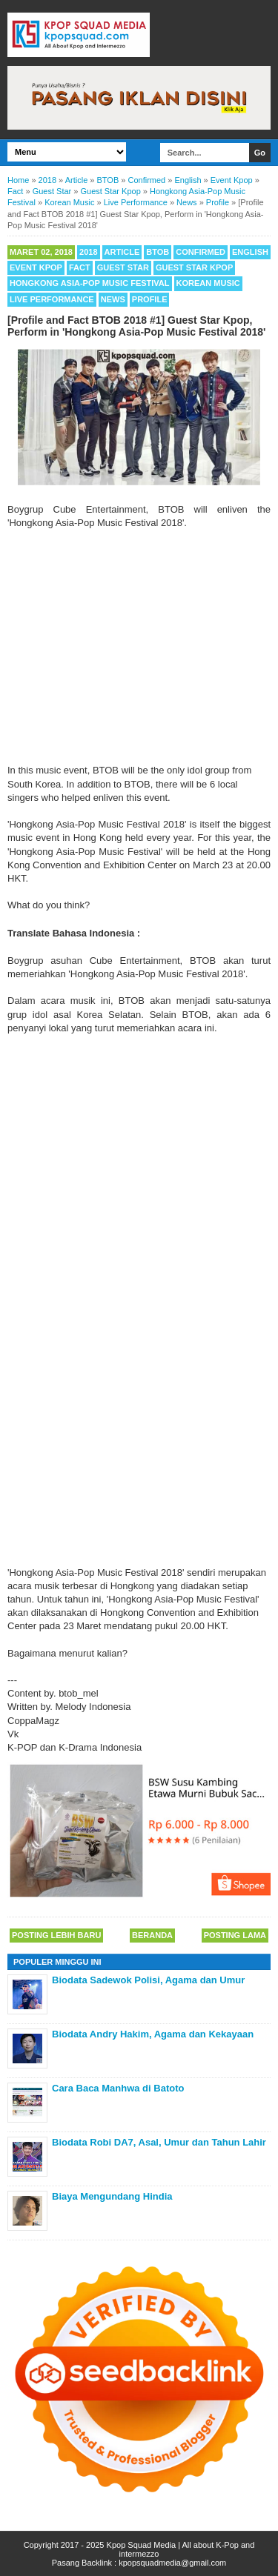 Image resolution: width=278 pixels, height=2576 pixels. What do you see at coordinates (139, 646) in the screenshot?
I see `[Advertisement]` at bounding box center [139, 646].